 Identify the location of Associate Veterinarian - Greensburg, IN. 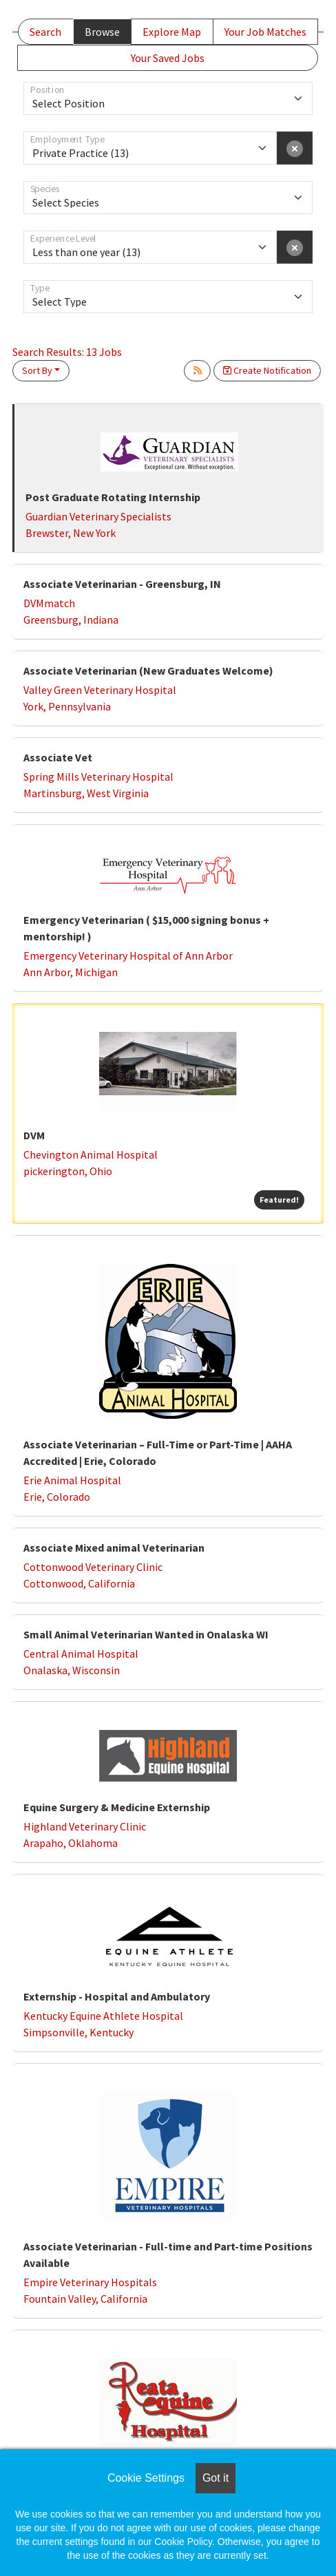
(122, 584).